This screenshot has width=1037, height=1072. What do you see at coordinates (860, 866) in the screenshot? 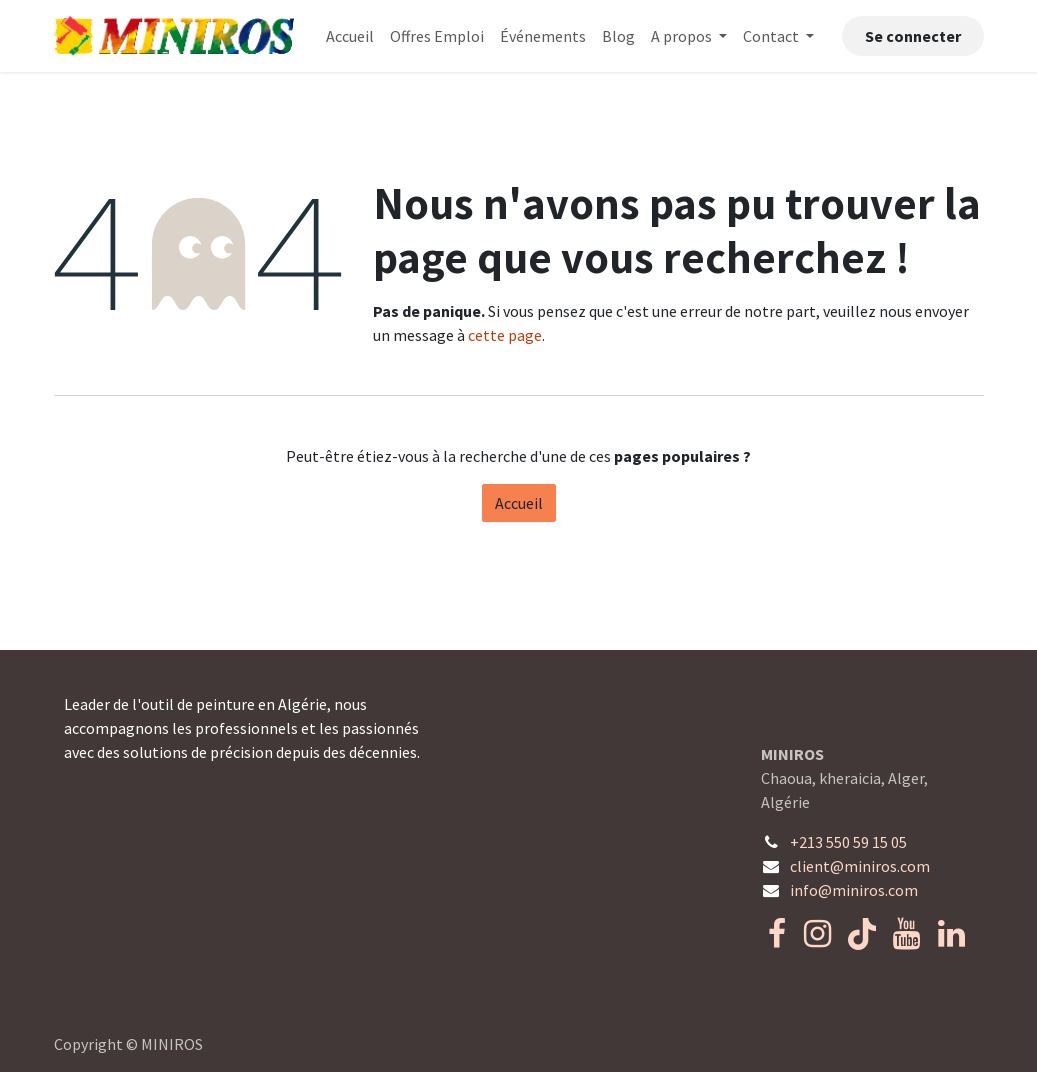
I see `client@miniros.com` at bounding box center [860, 866].